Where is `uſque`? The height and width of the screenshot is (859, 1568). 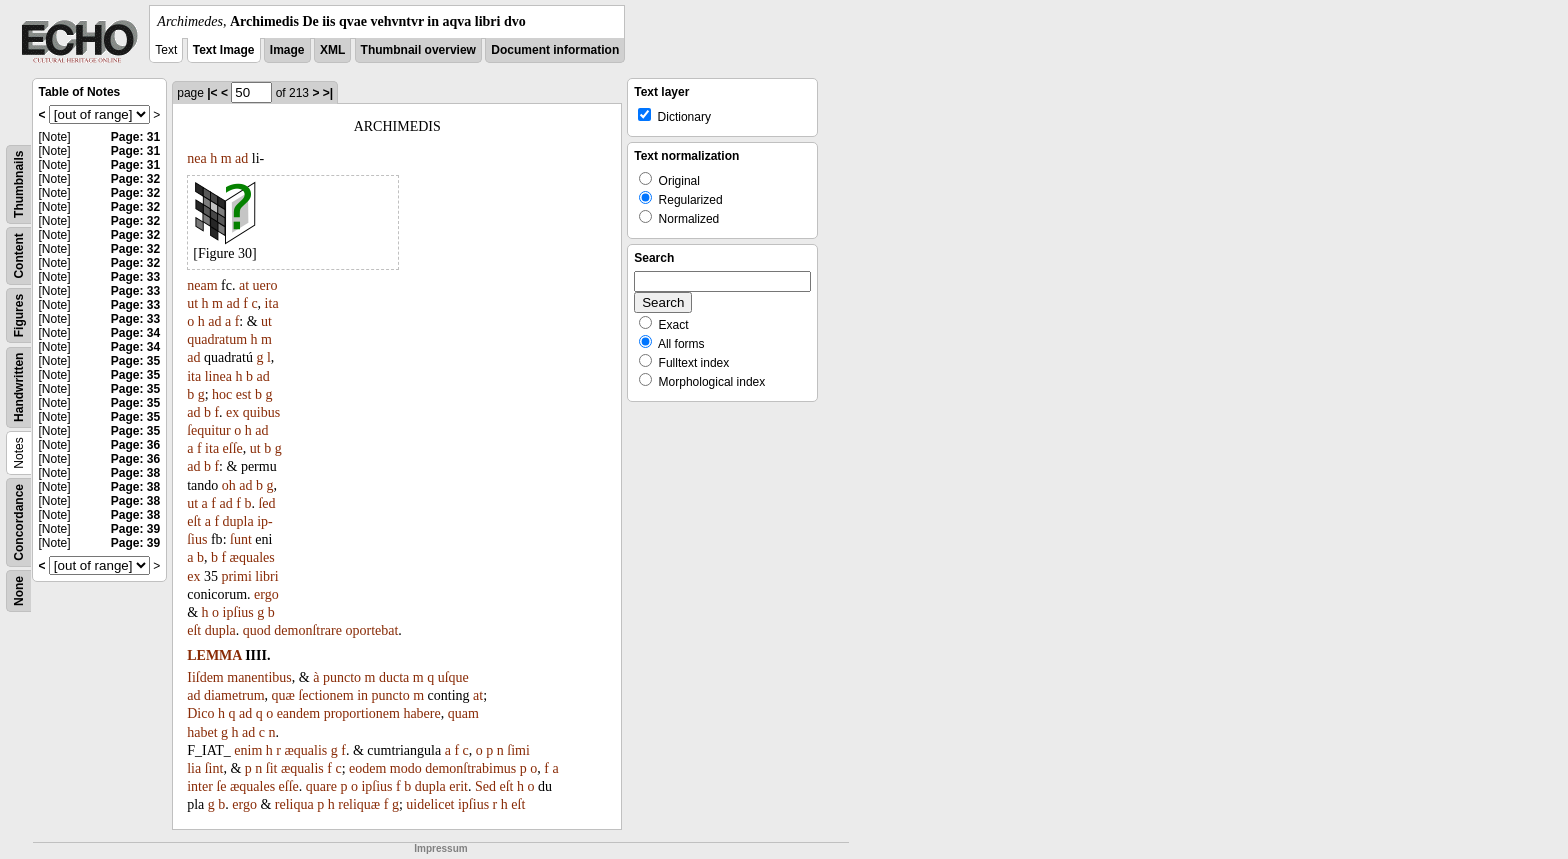
uſque is located at coordinates (453, 677).